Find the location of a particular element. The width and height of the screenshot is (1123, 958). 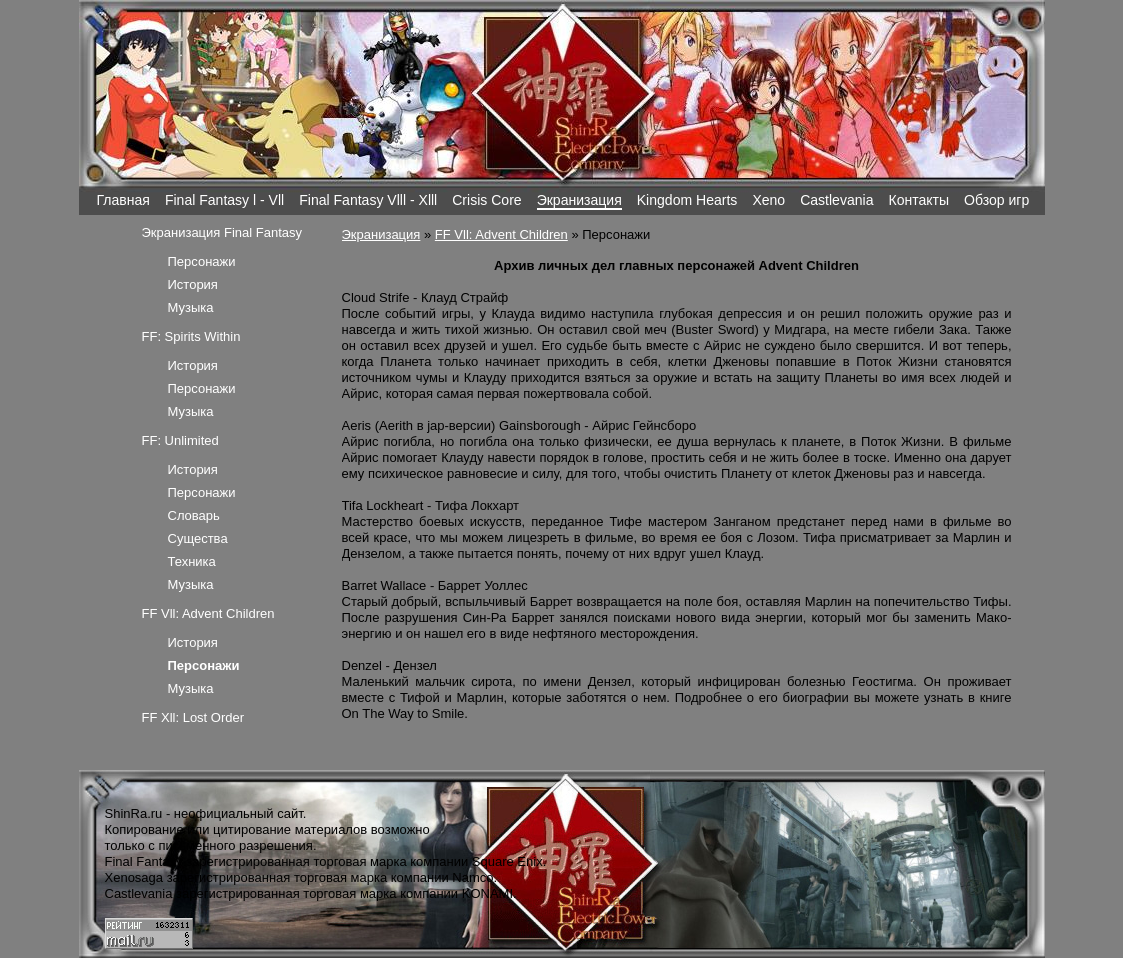

Final Fantasy Vlll - Xlll is located at coordinates (368, 200).